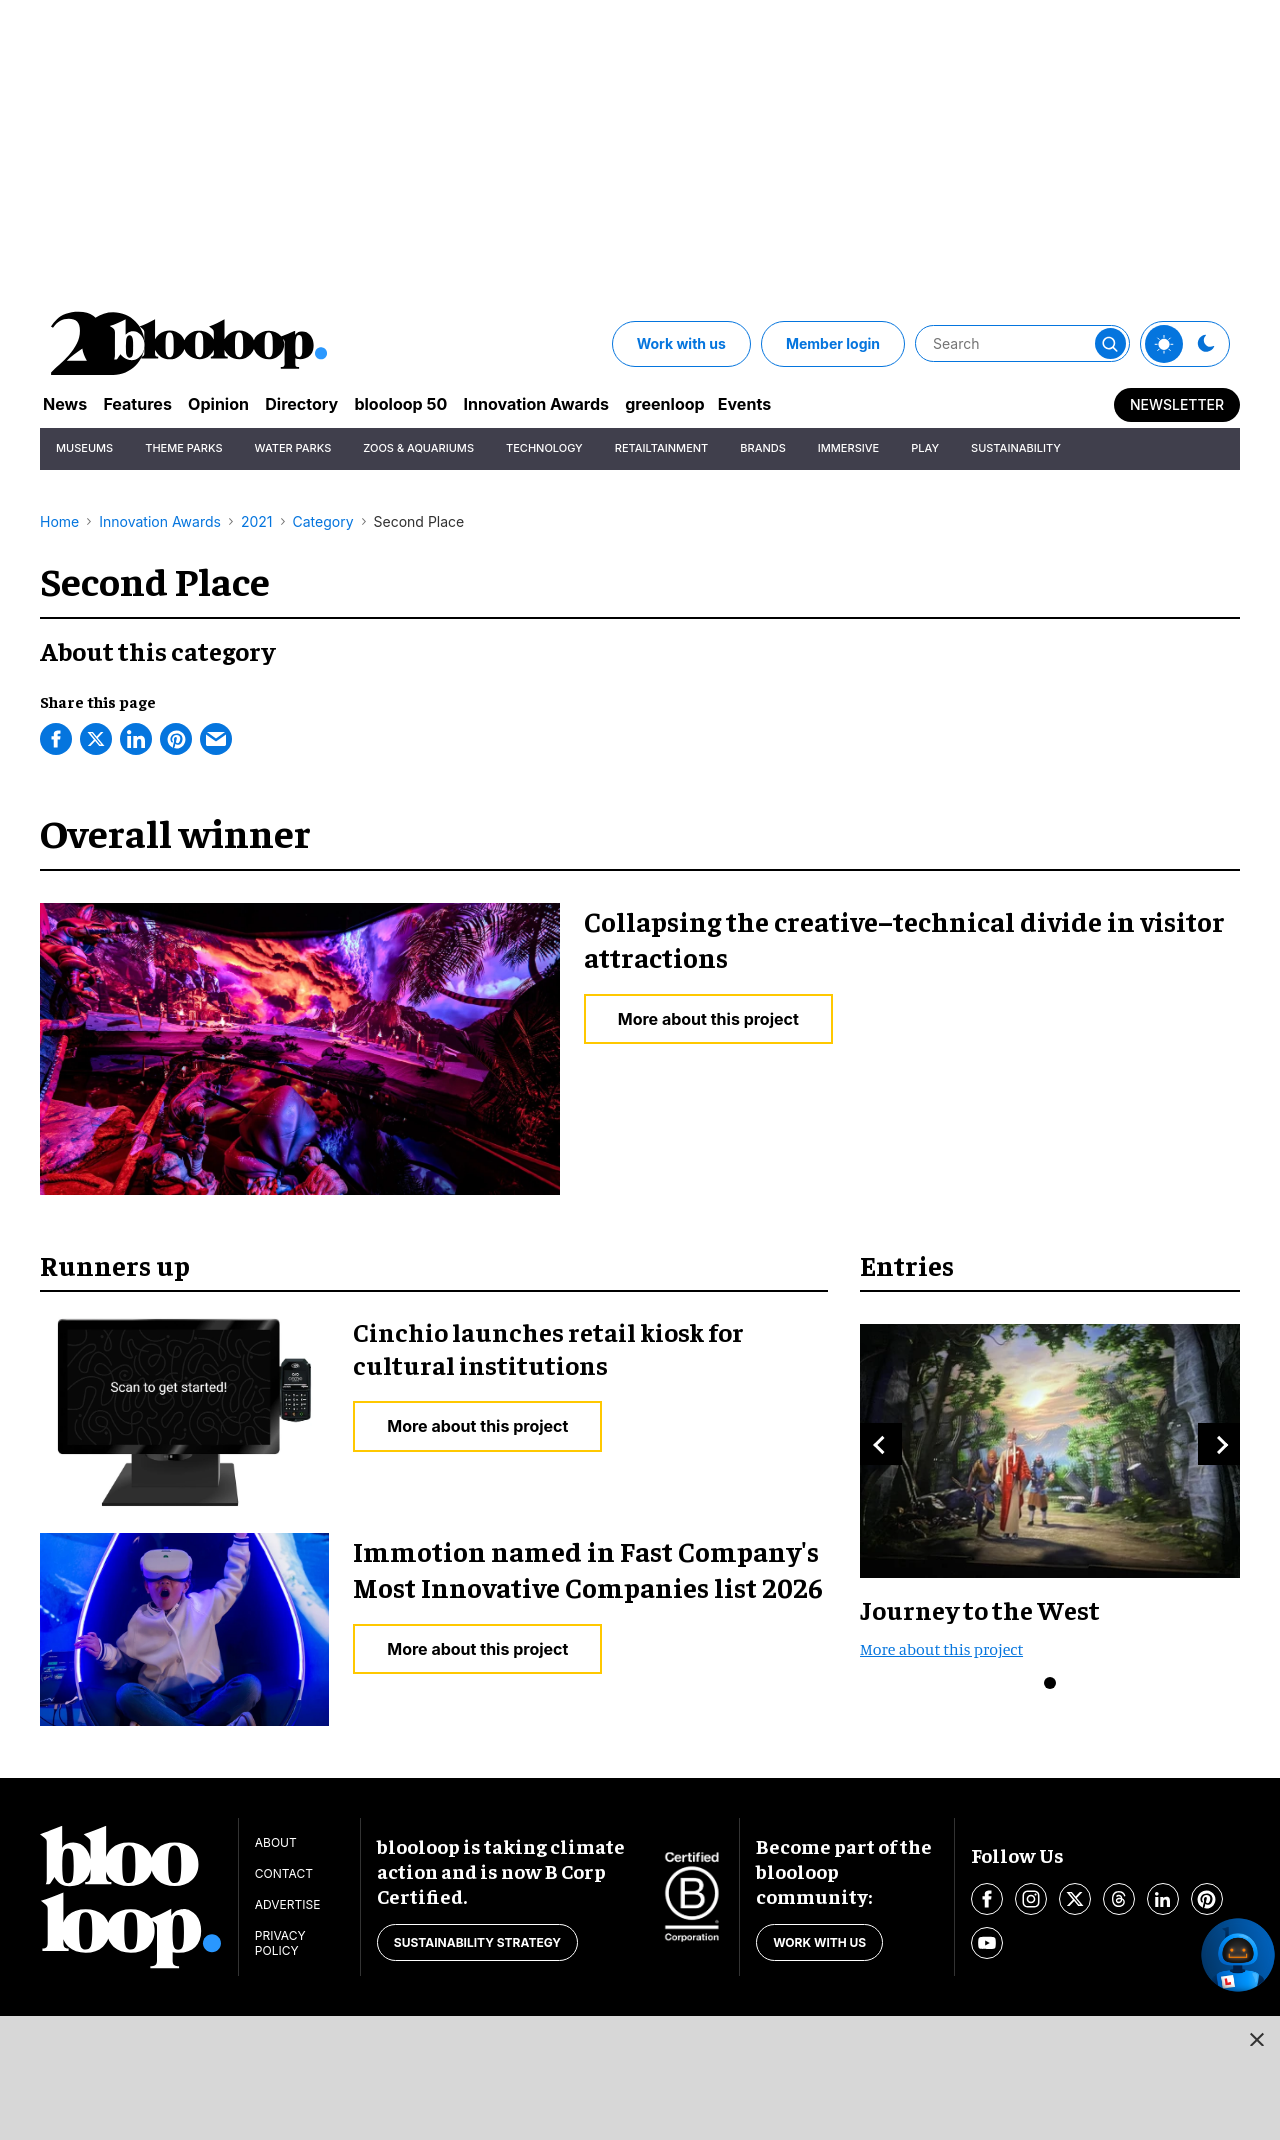 The height and width of the screenshot is (2140, 1280). Describe the element at coordinates (67, 405) in the screenshot. I see `News` at that location.